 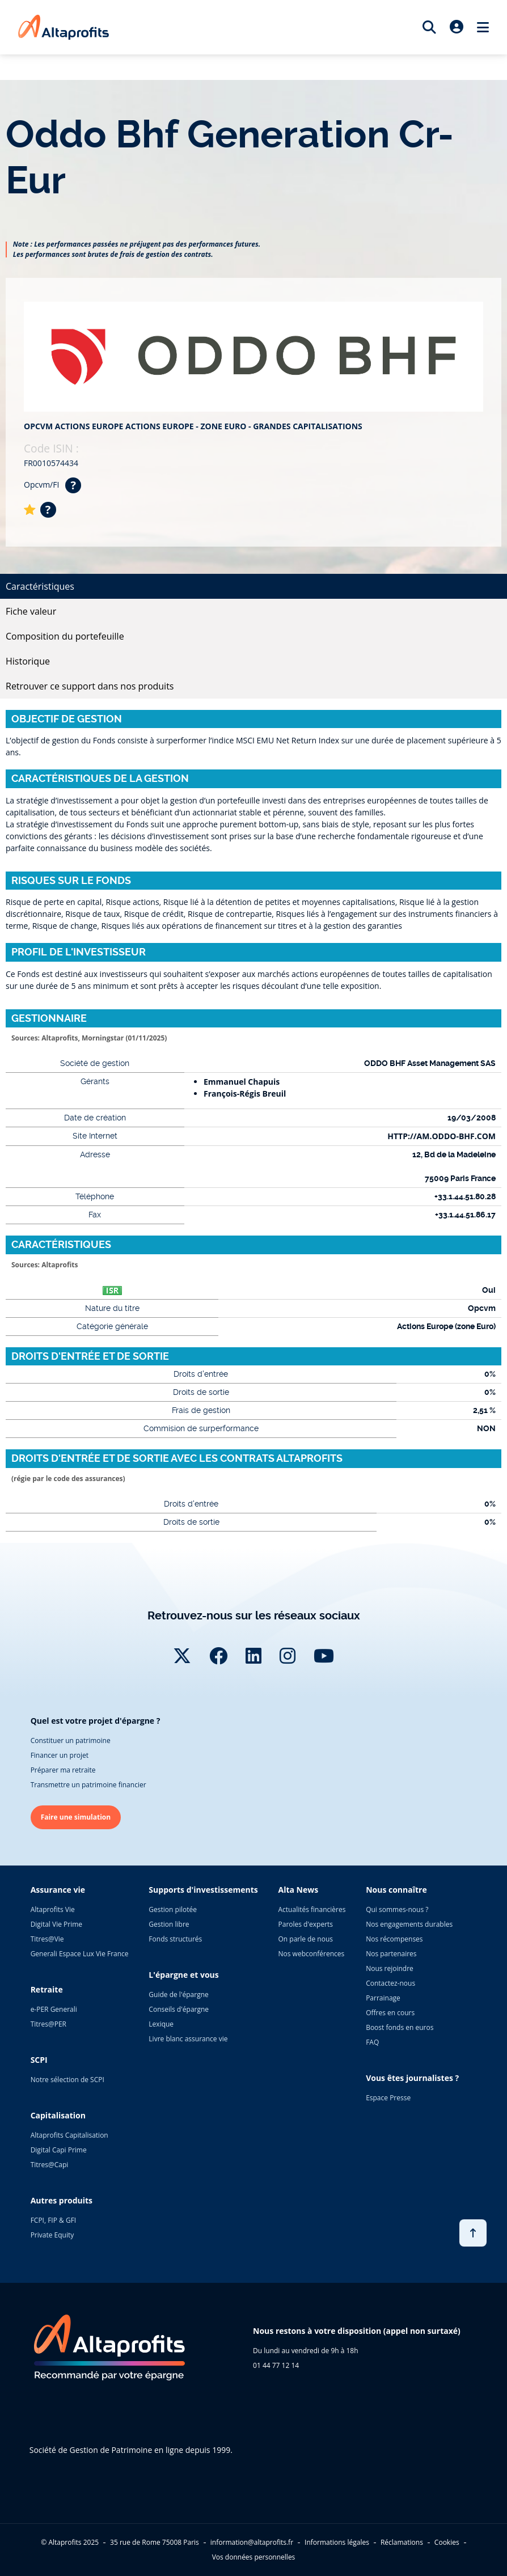 I want to click on FCPI, FIP & GFI, so click(x=54, y=2220).